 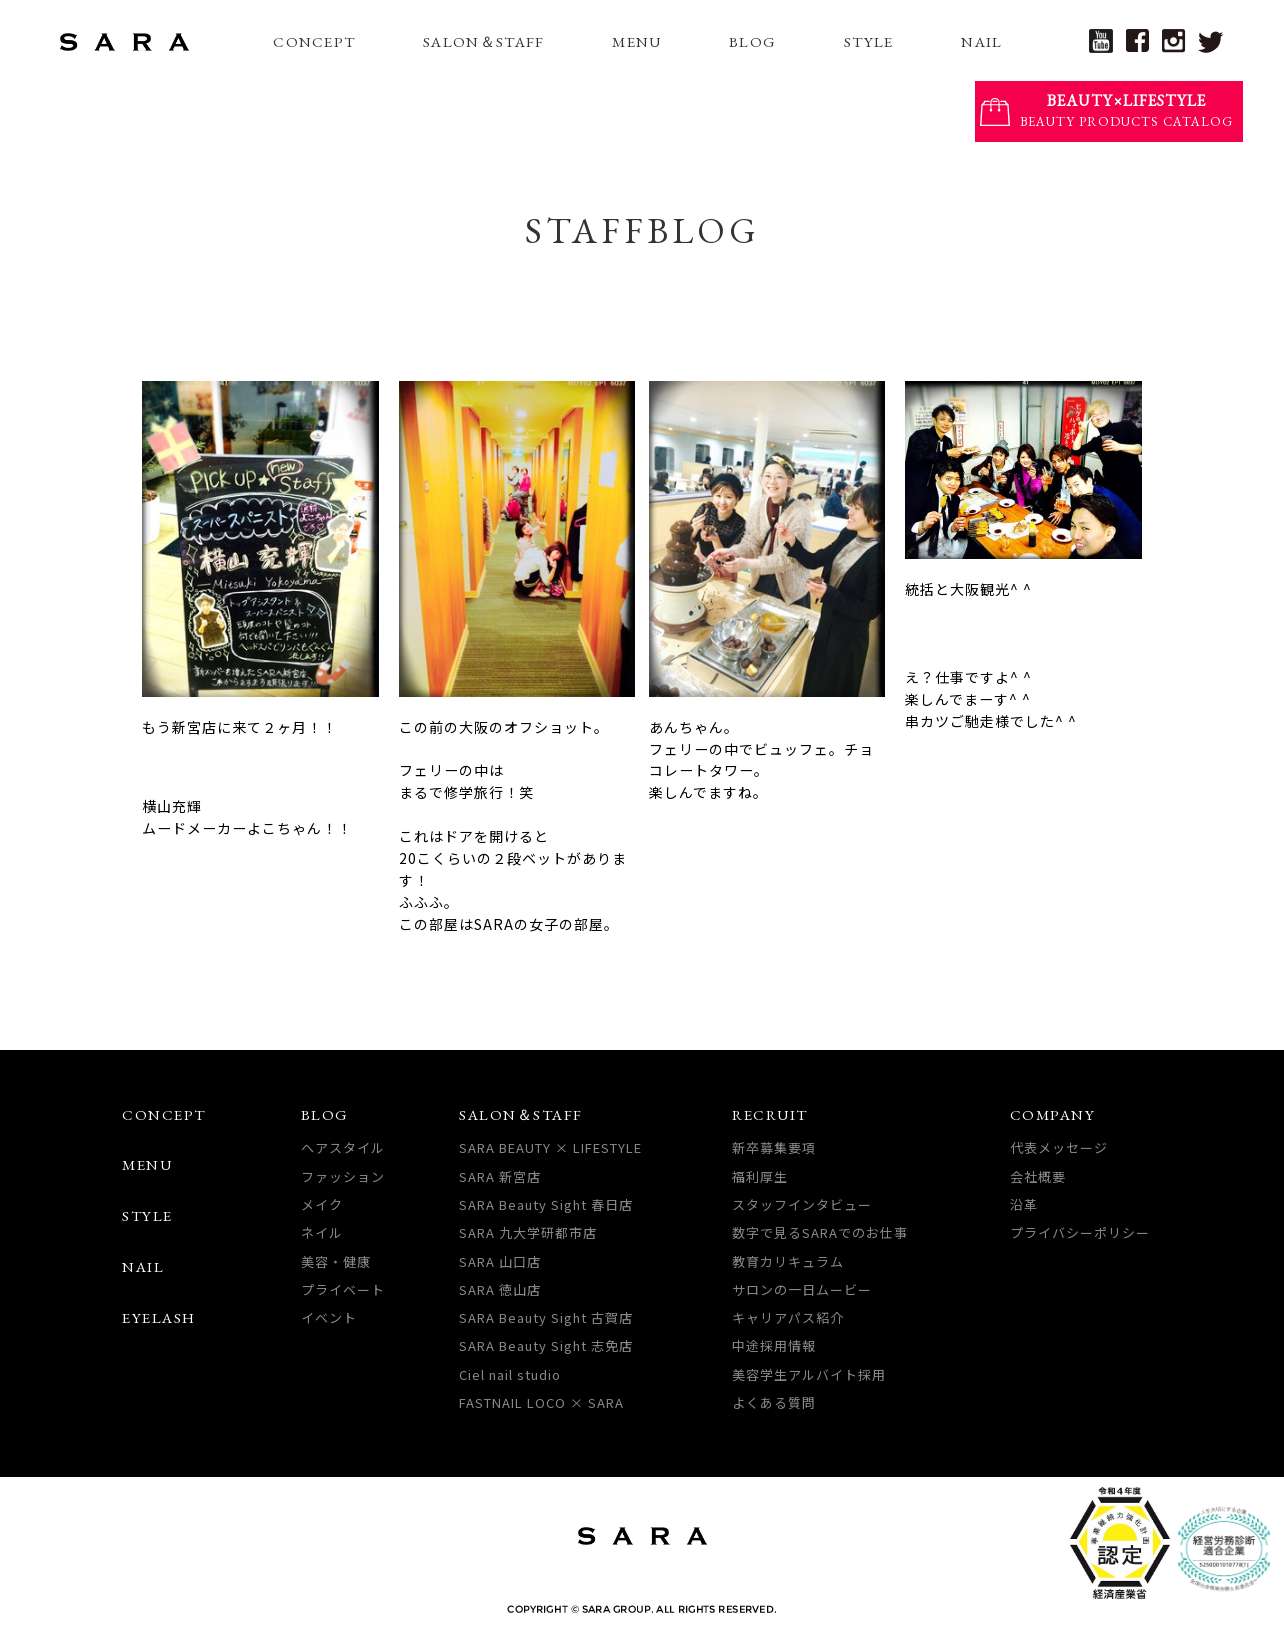 I want to click on 会社概要, so click(x=1038, y=1176).